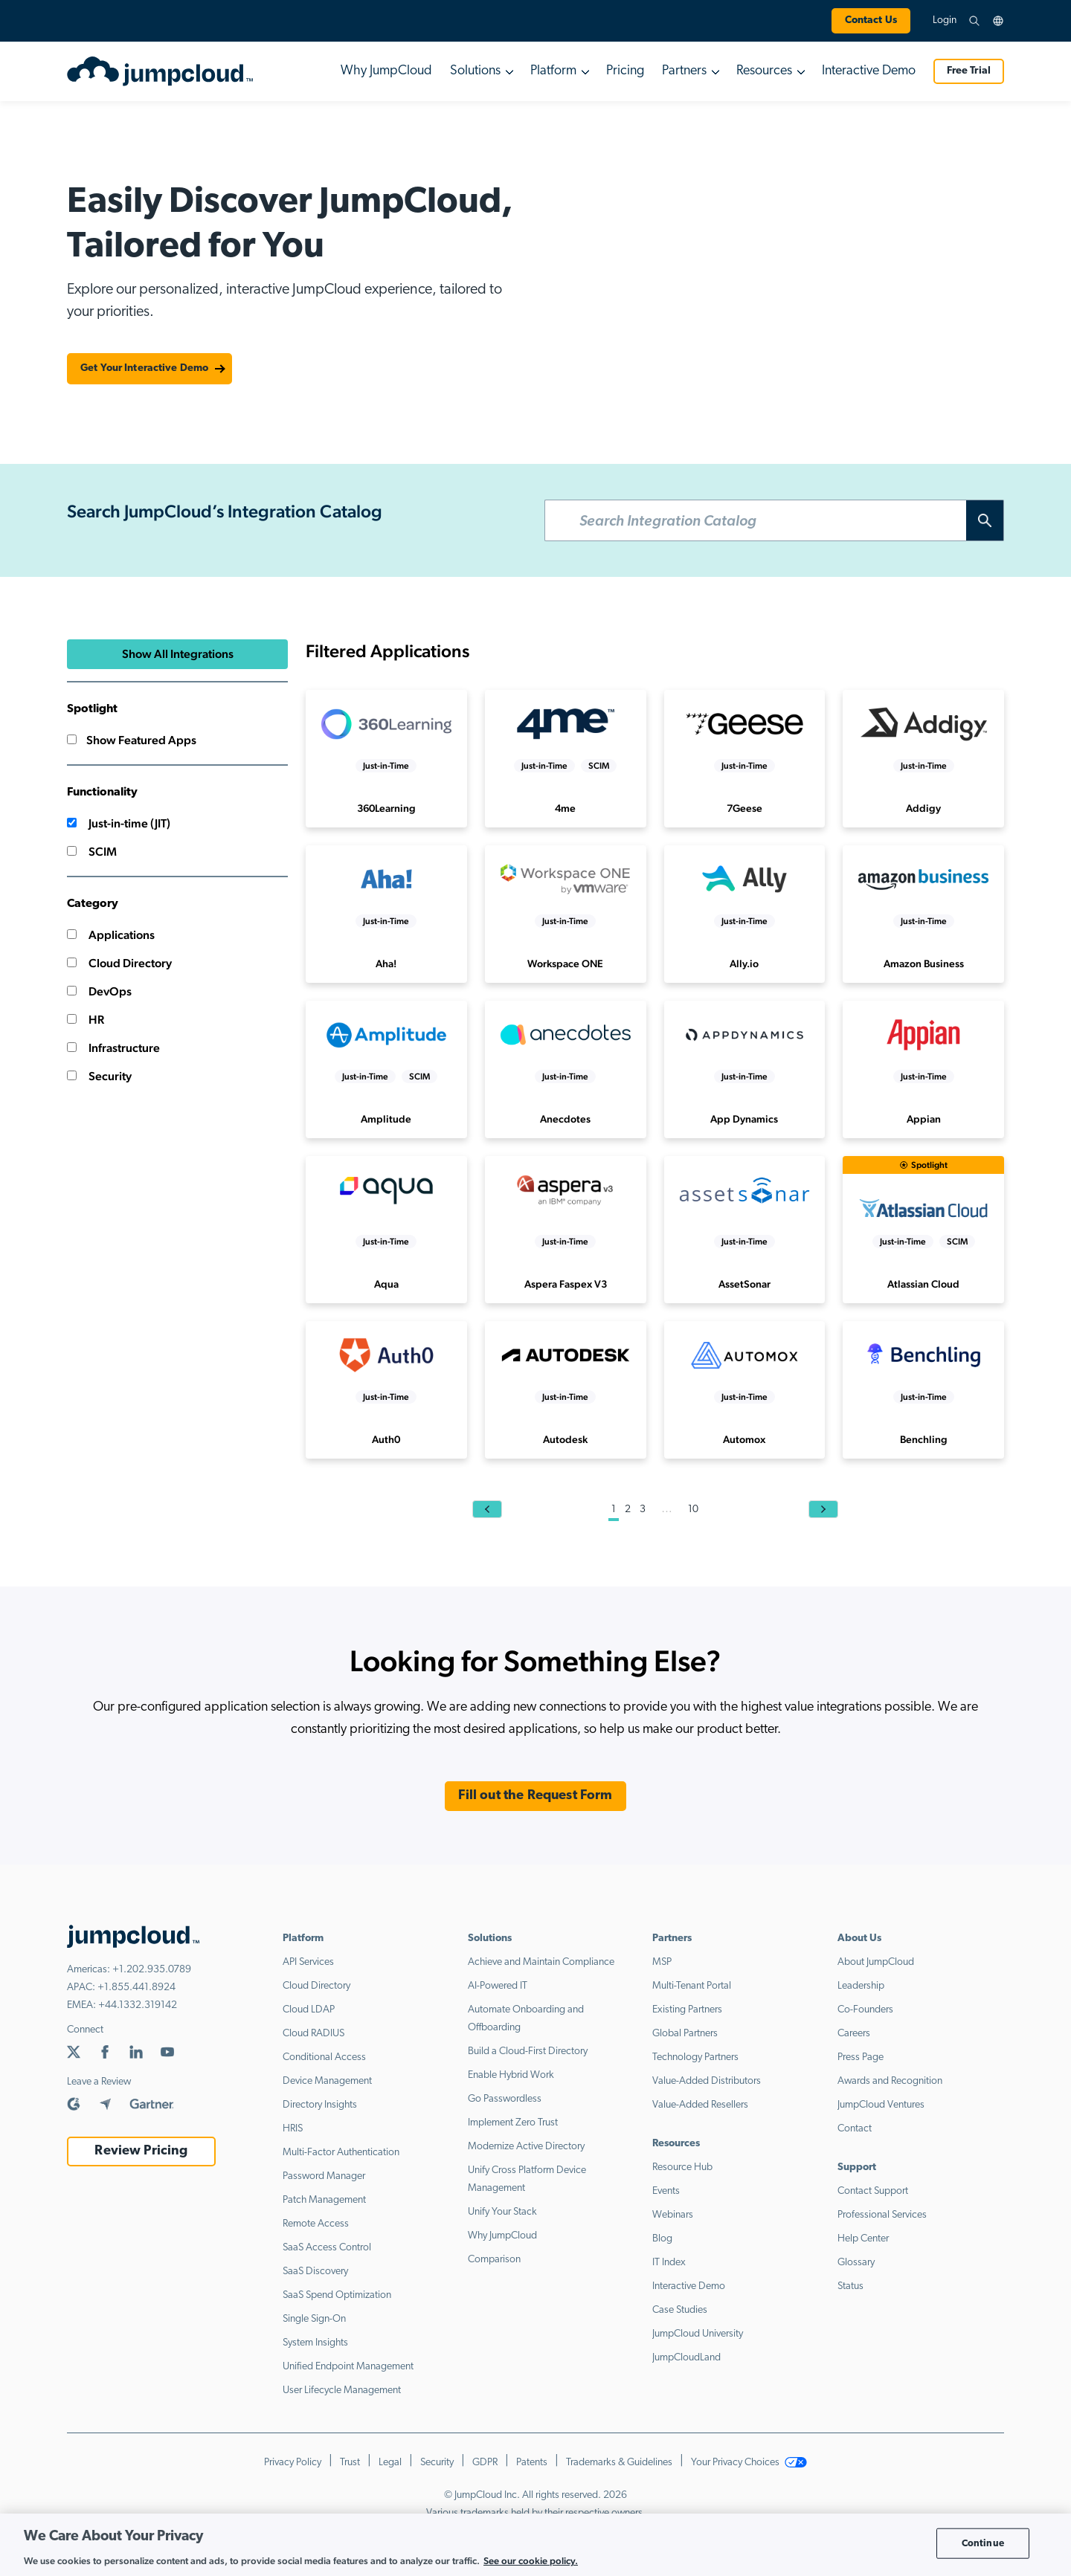 The width and height of the screenshot is (1071, 2576). What do you see at coordinates (530, 2560) in the screenshot?
I see `See our cookie policy. [More information about your privacy, opens in a new tab]` at bounding box center [530, 2560].